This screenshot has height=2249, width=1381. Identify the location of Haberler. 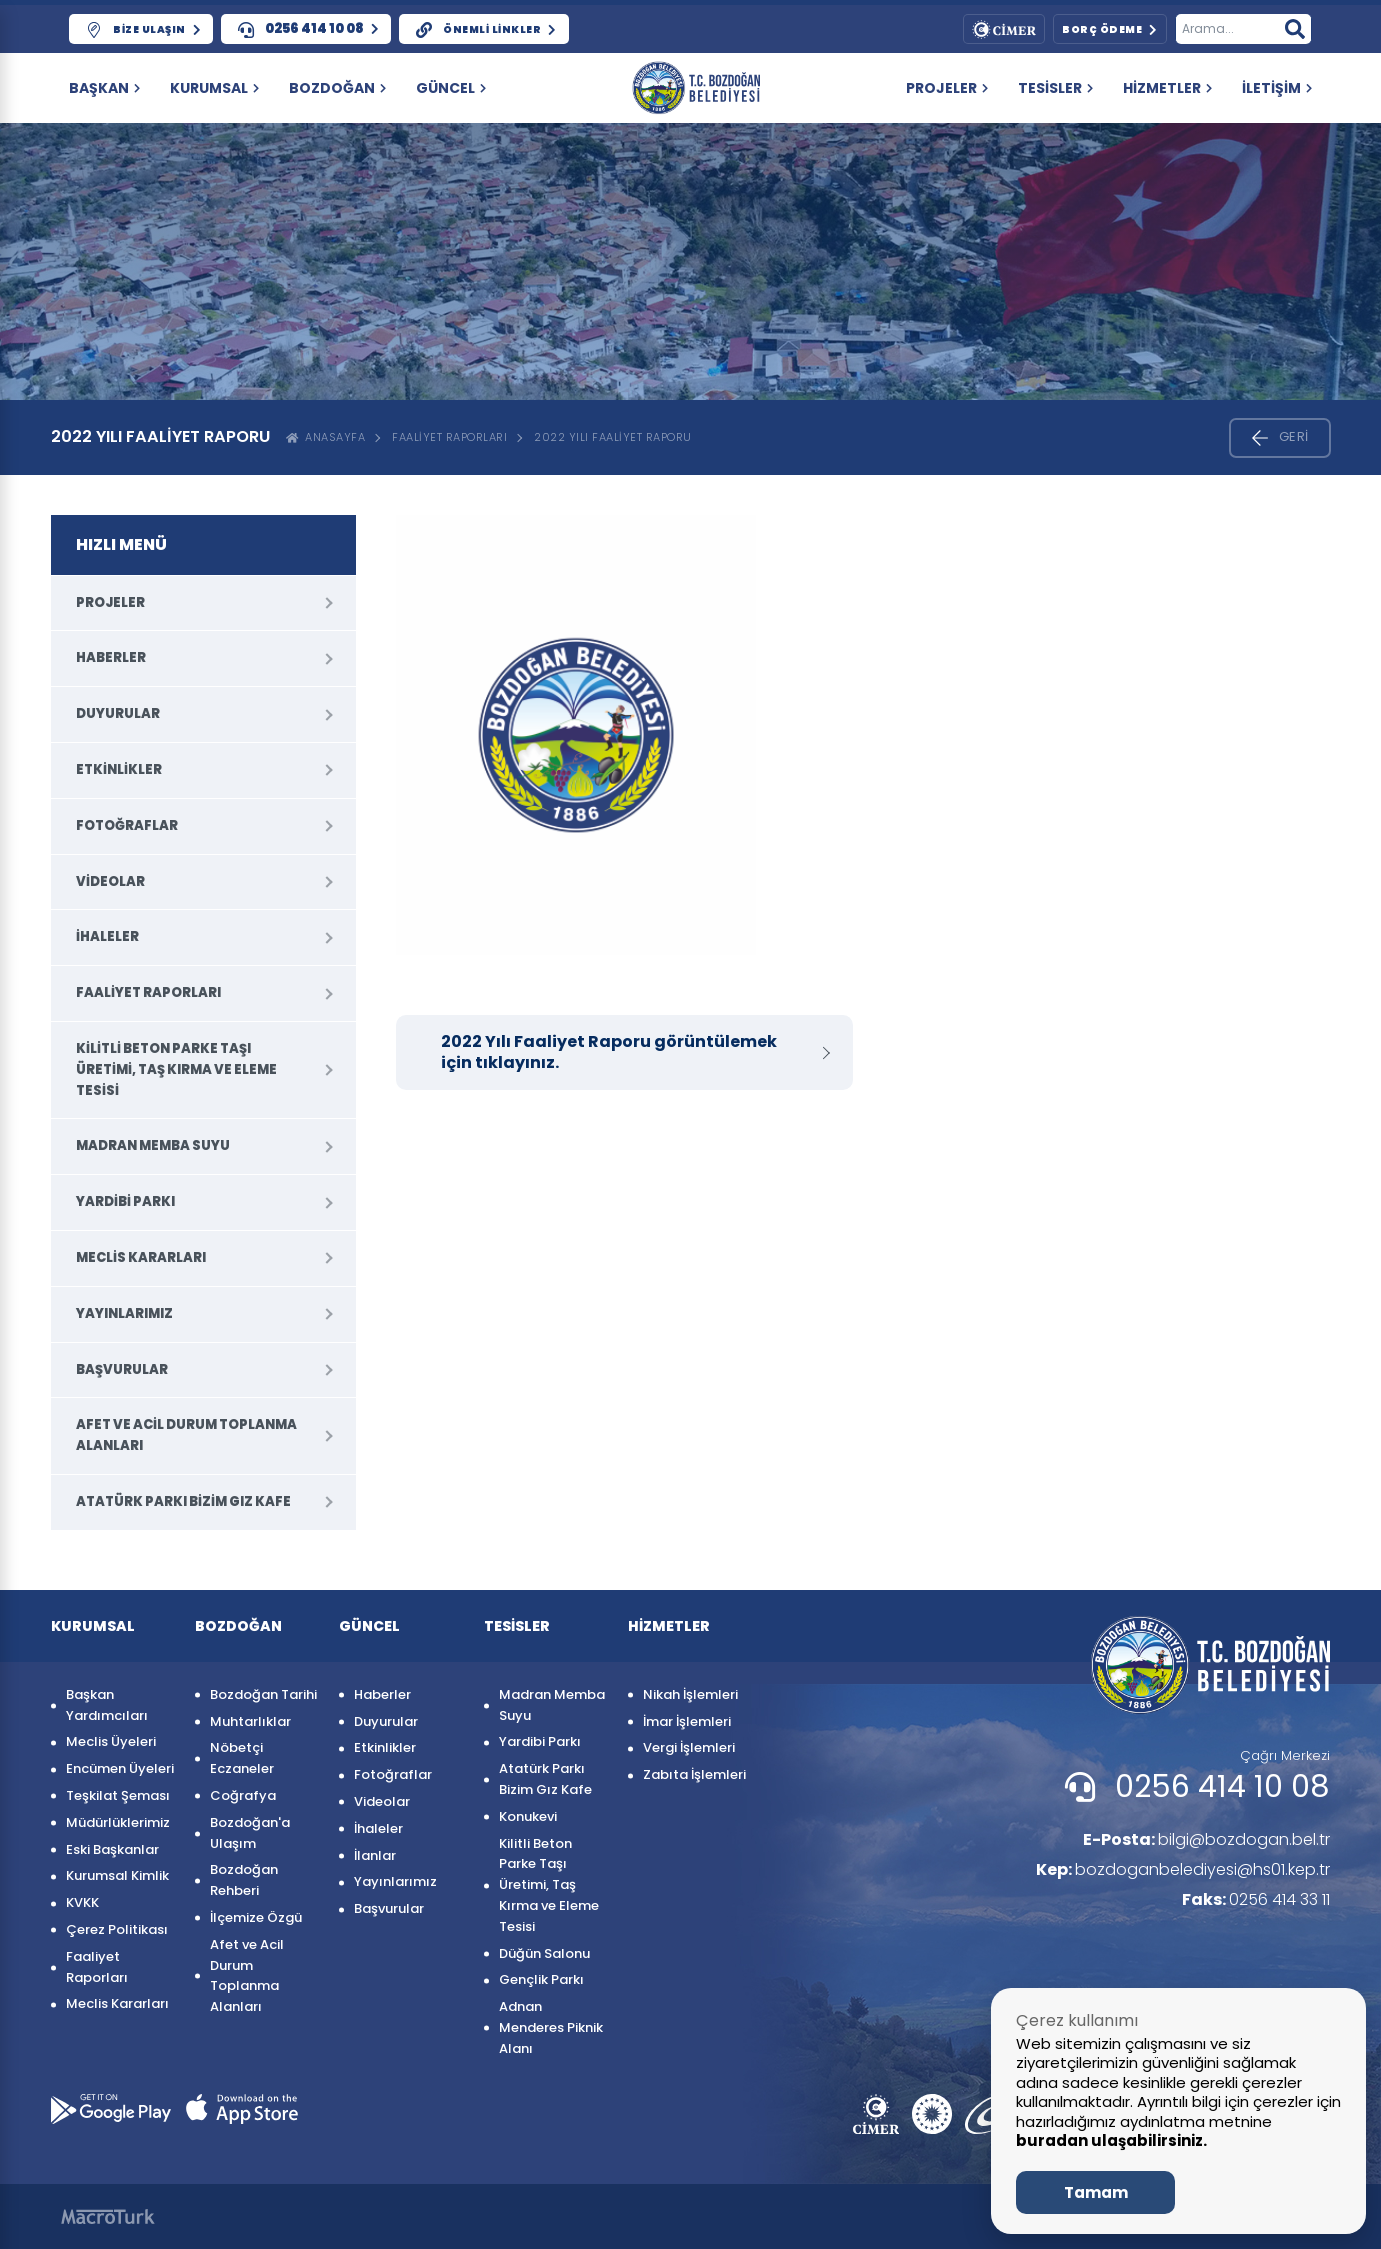
(111, 657).